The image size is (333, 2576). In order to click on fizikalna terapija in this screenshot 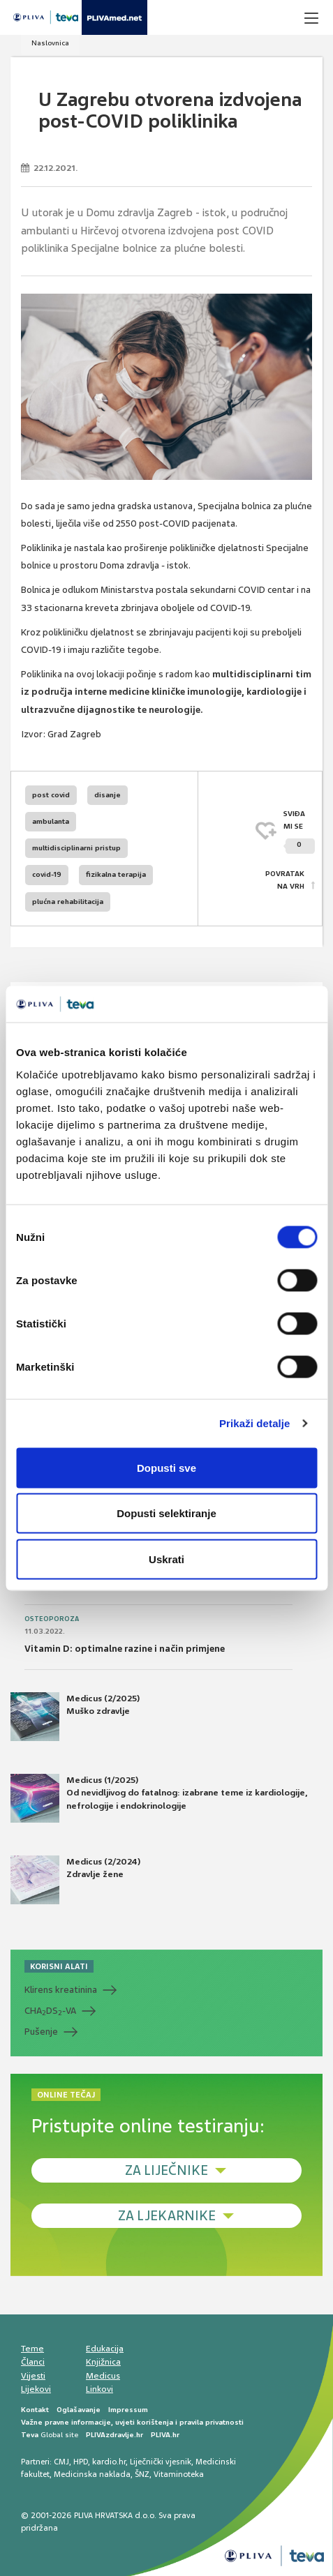, I will do `click(116, 874)`.